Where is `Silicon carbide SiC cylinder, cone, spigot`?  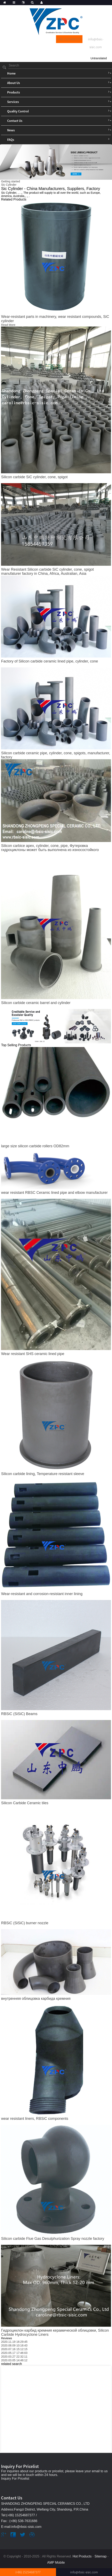 Silicon carbide SiC cylinder, cone, spigot is located at coordinates (34, 477).